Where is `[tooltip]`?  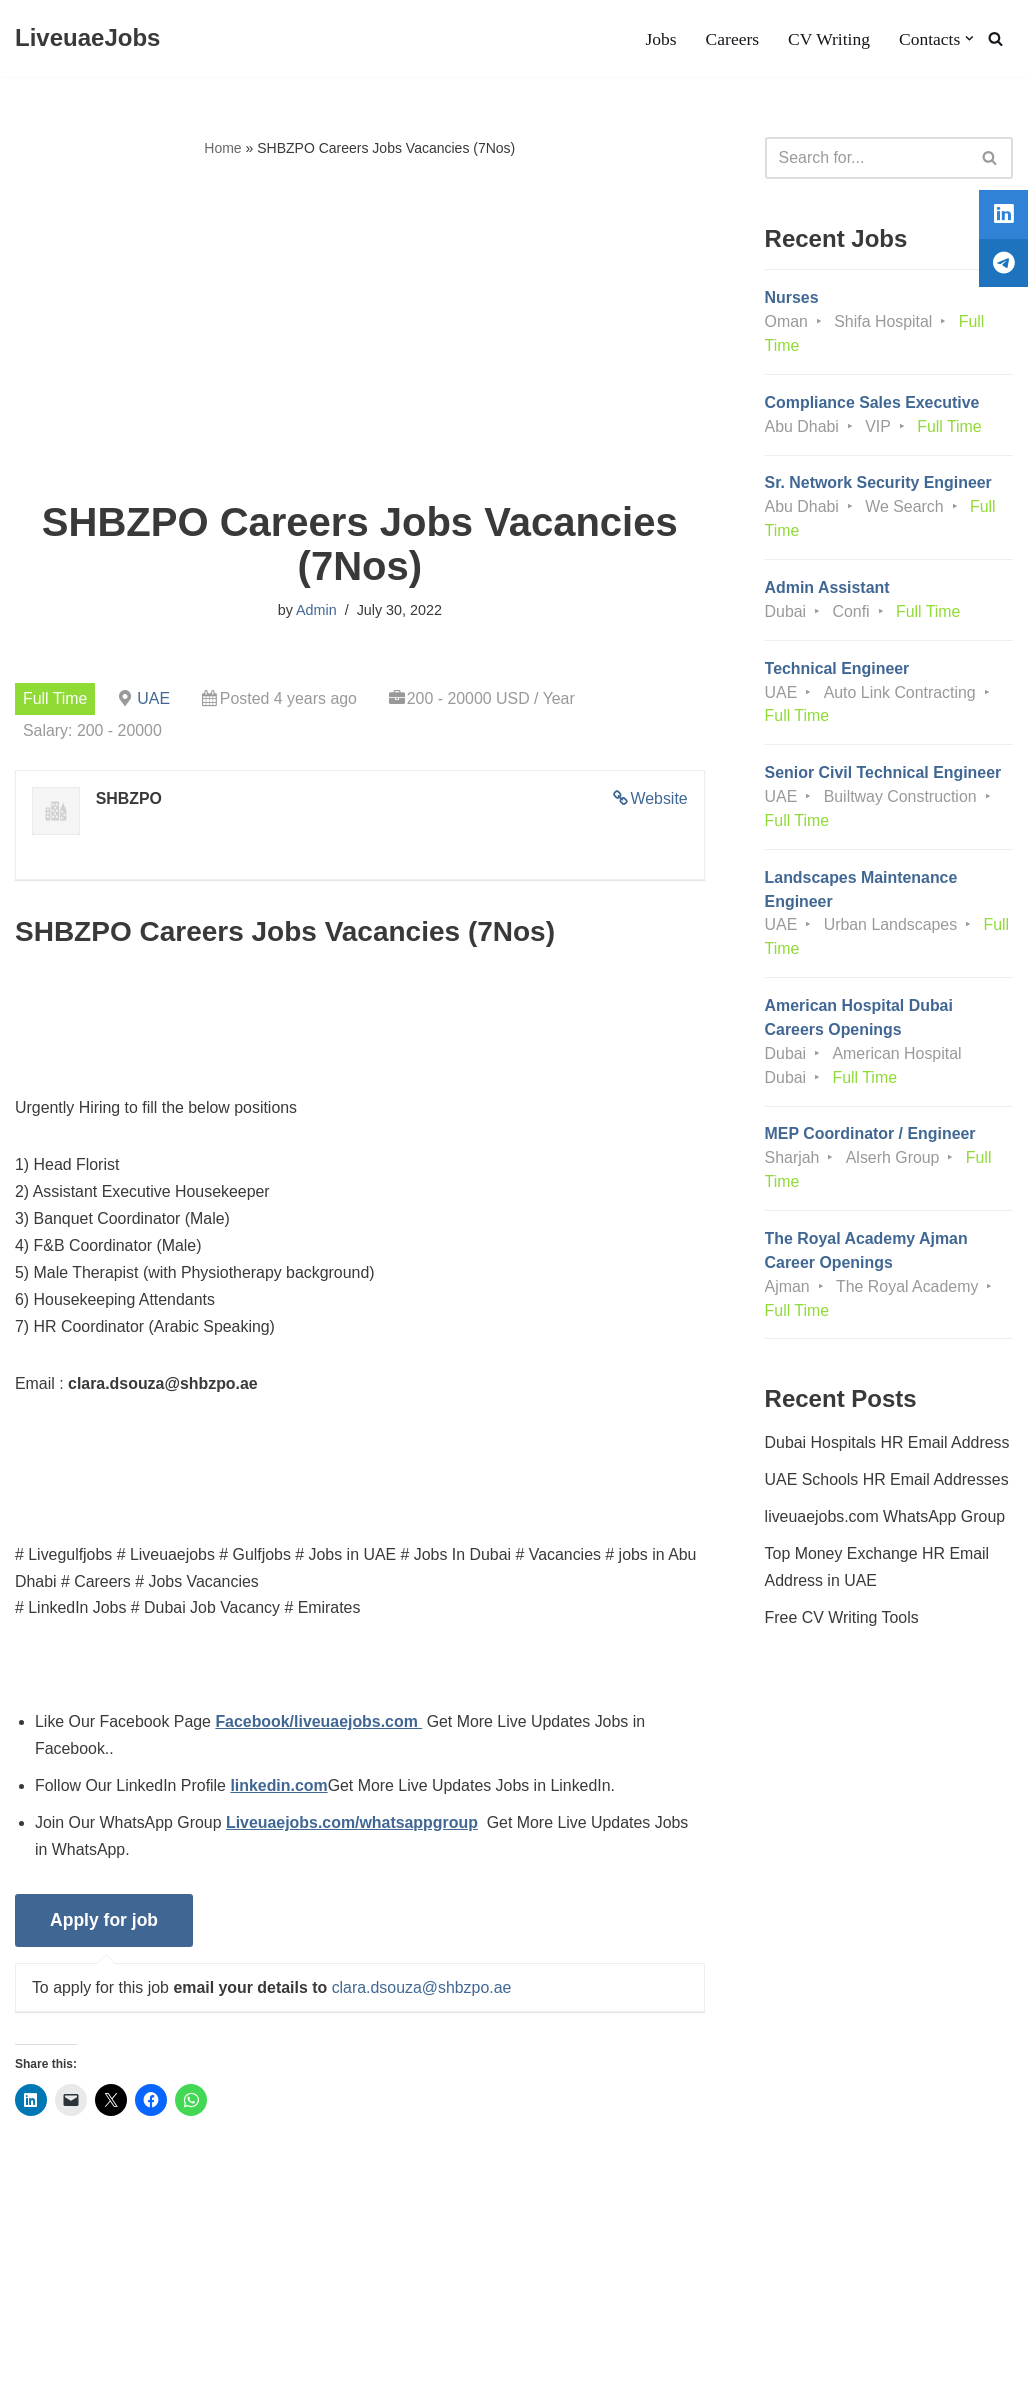
[tooltip] is located at coordinates (1001, 217).